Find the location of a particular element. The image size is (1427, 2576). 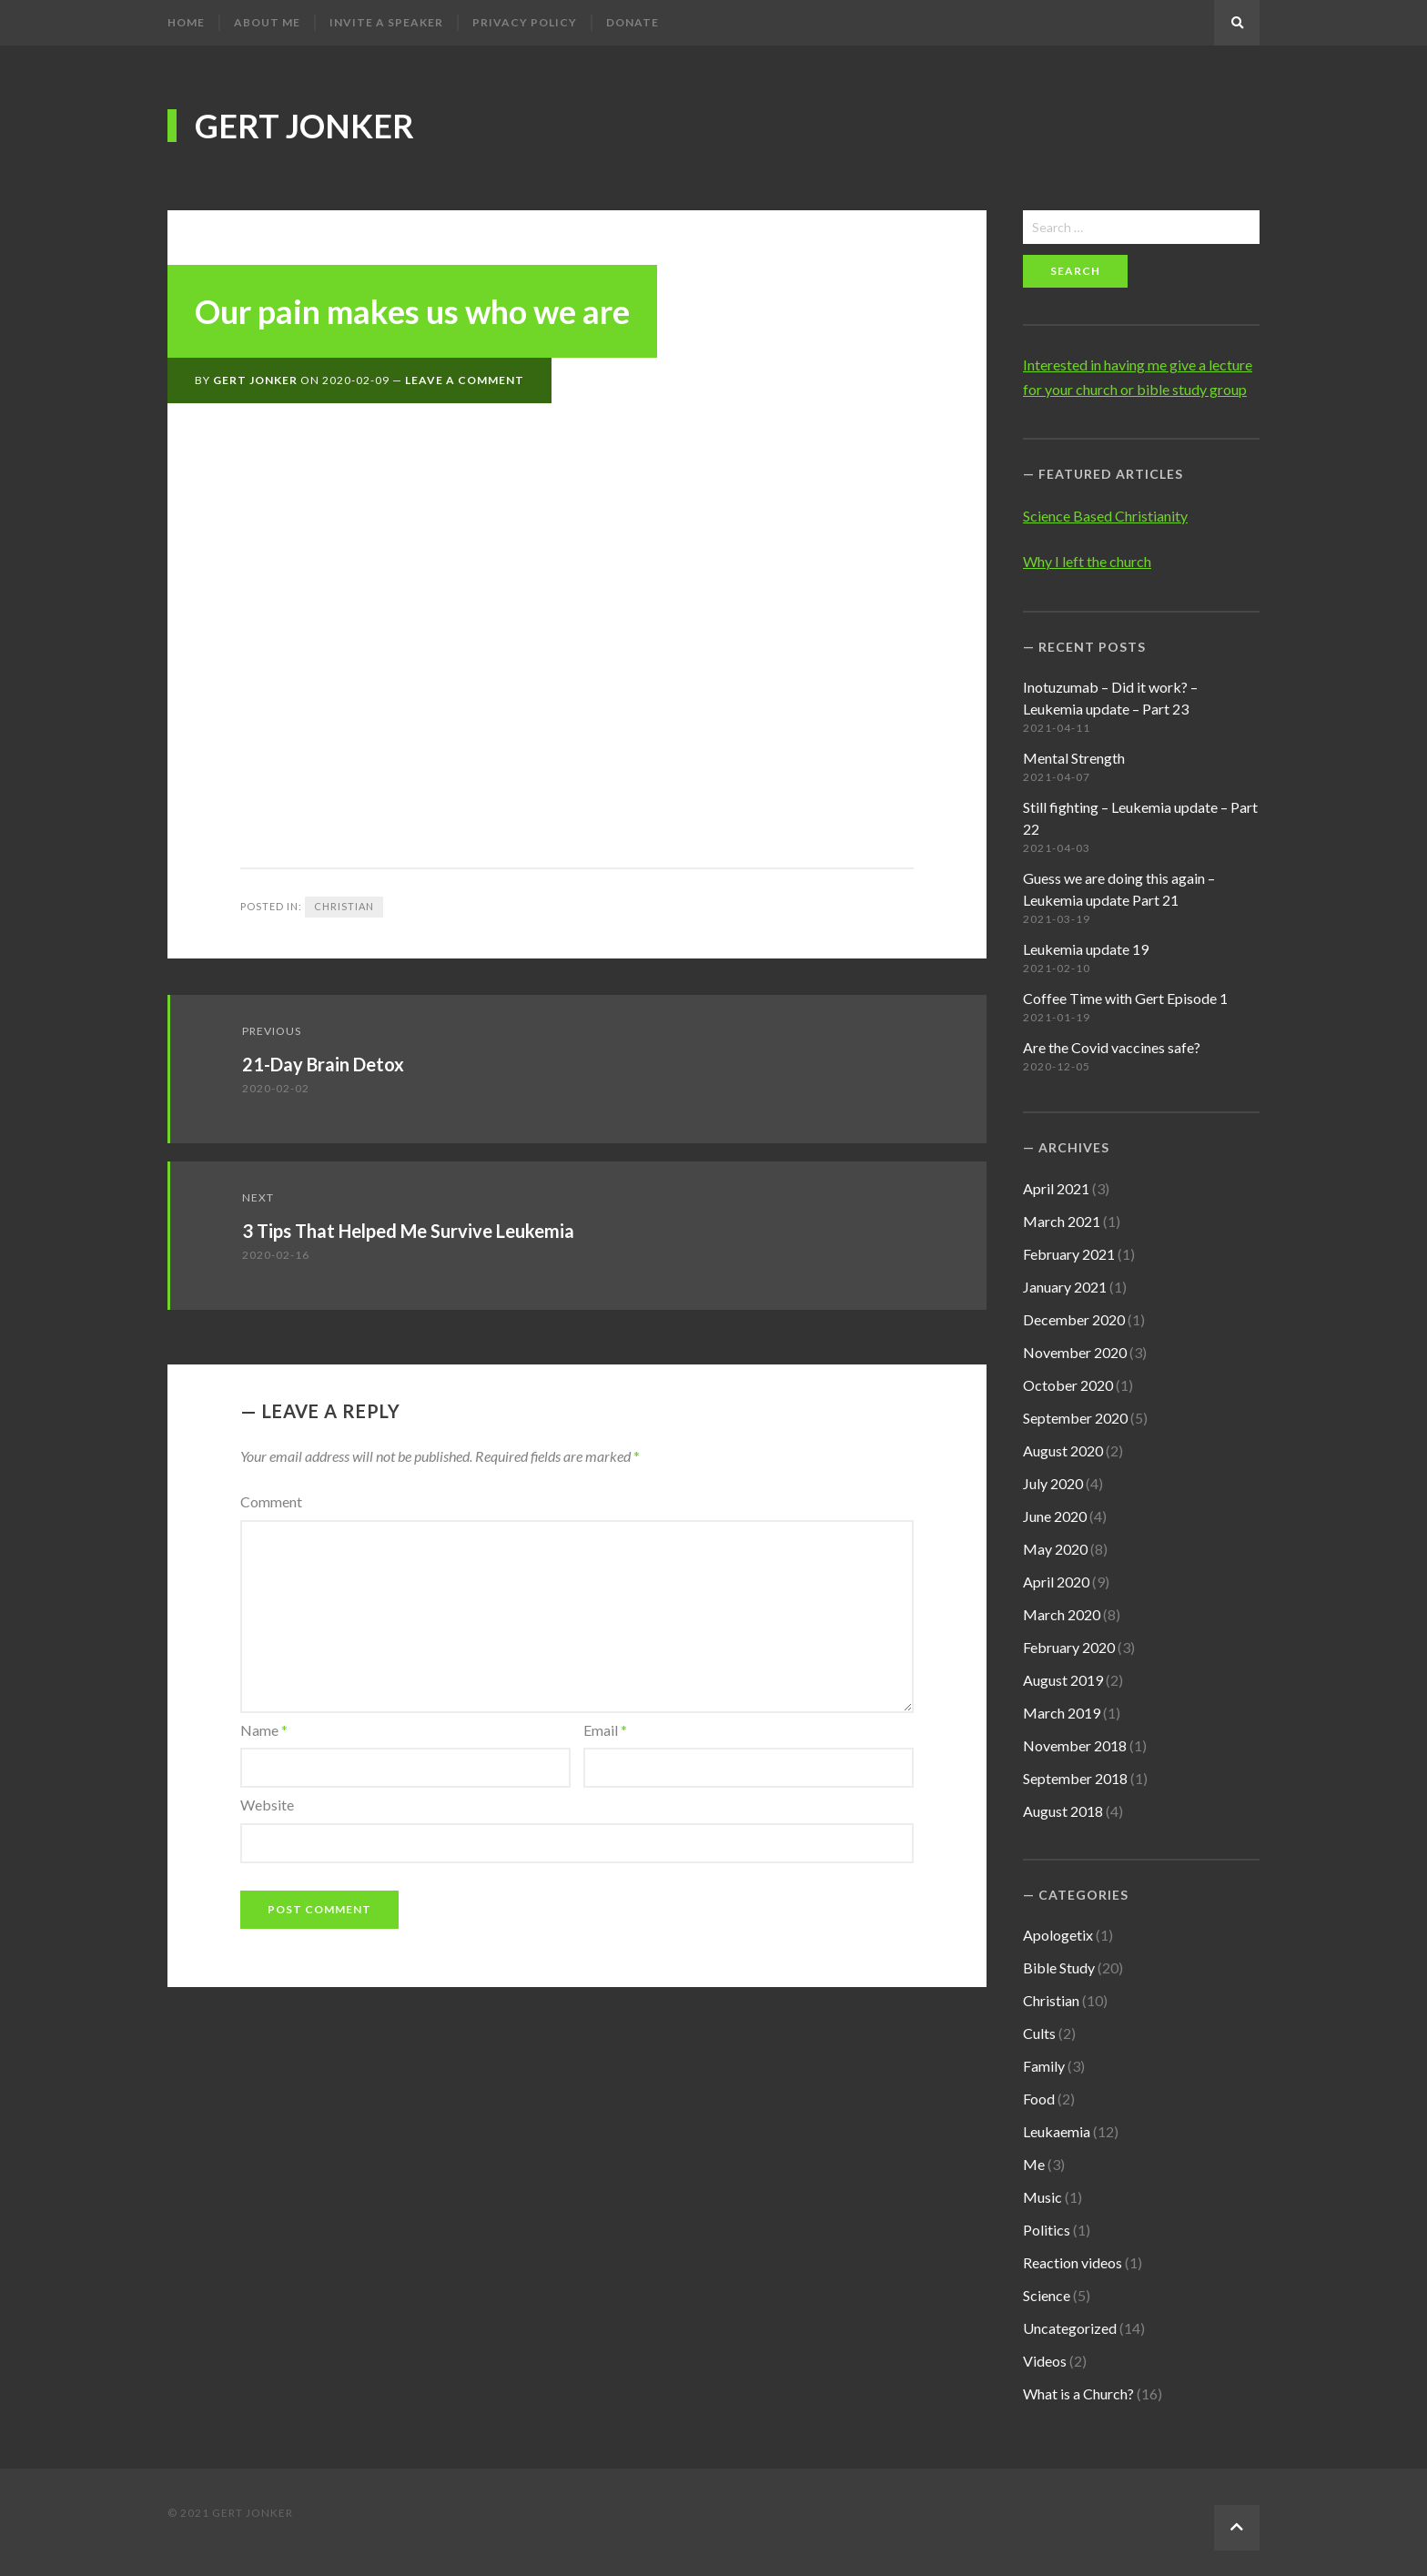

Mental Strength is located at coordinates (1074, 757).